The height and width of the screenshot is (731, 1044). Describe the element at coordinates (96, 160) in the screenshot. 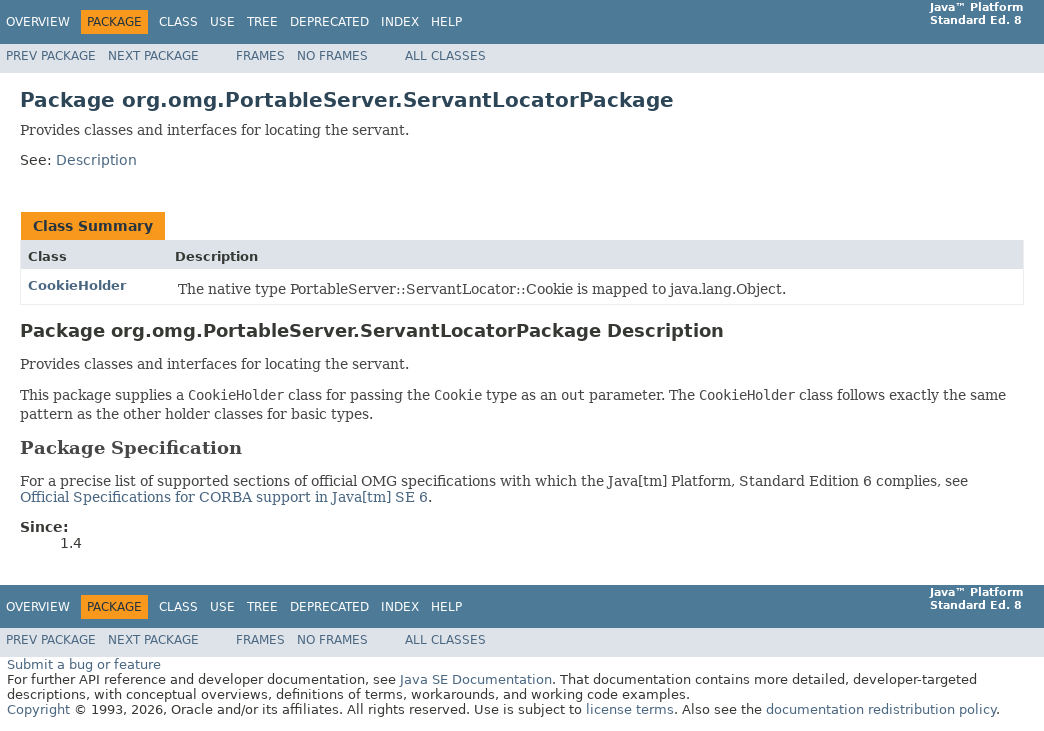

I see `Description` at that location.